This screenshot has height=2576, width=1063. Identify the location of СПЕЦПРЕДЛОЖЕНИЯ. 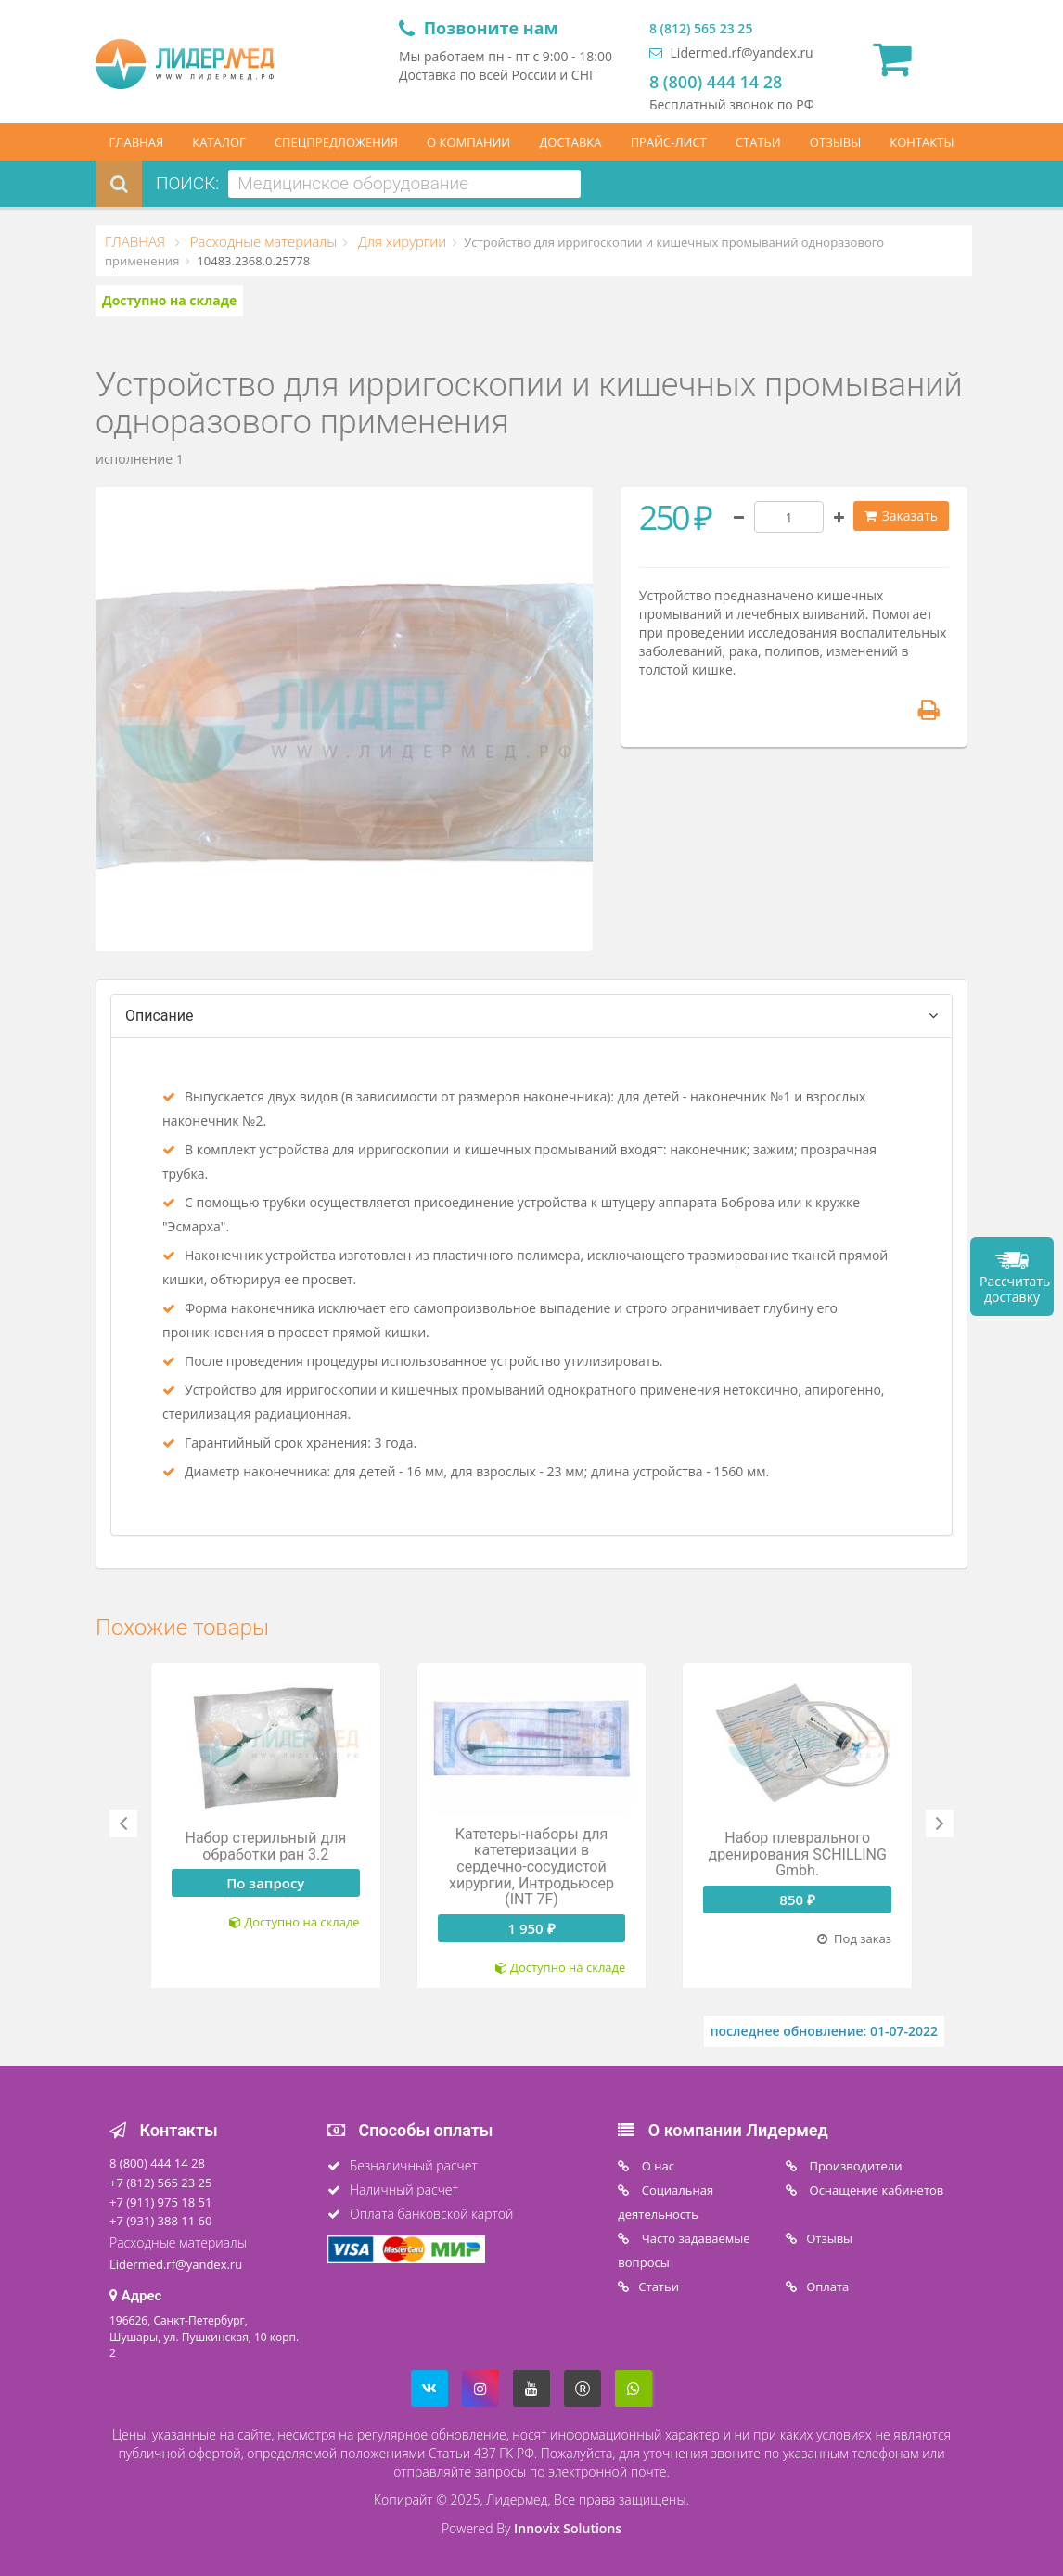
(336, 142).